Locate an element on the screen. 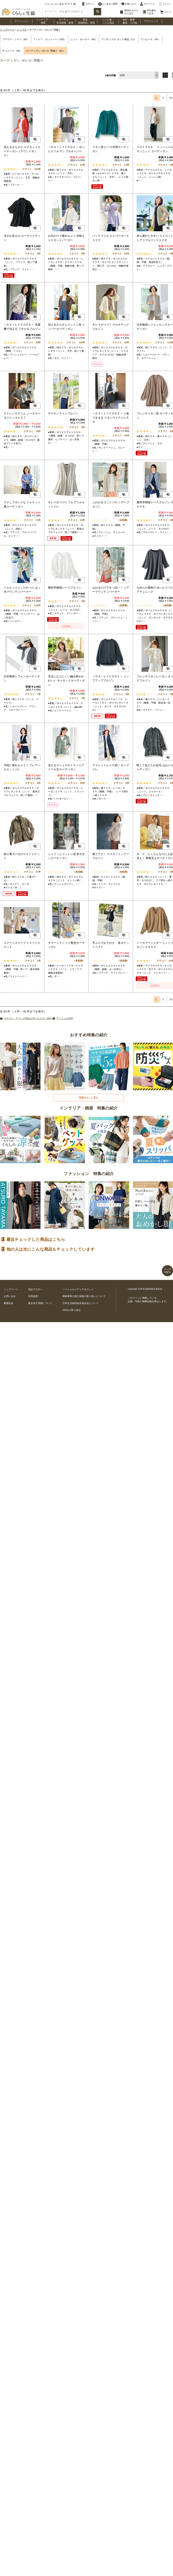 The height and width of the screenshot is (2576, 173). 洗えるさらさら ＵＶカットカーディガン（ラウンドネック） is located at coordinates (22, 151).